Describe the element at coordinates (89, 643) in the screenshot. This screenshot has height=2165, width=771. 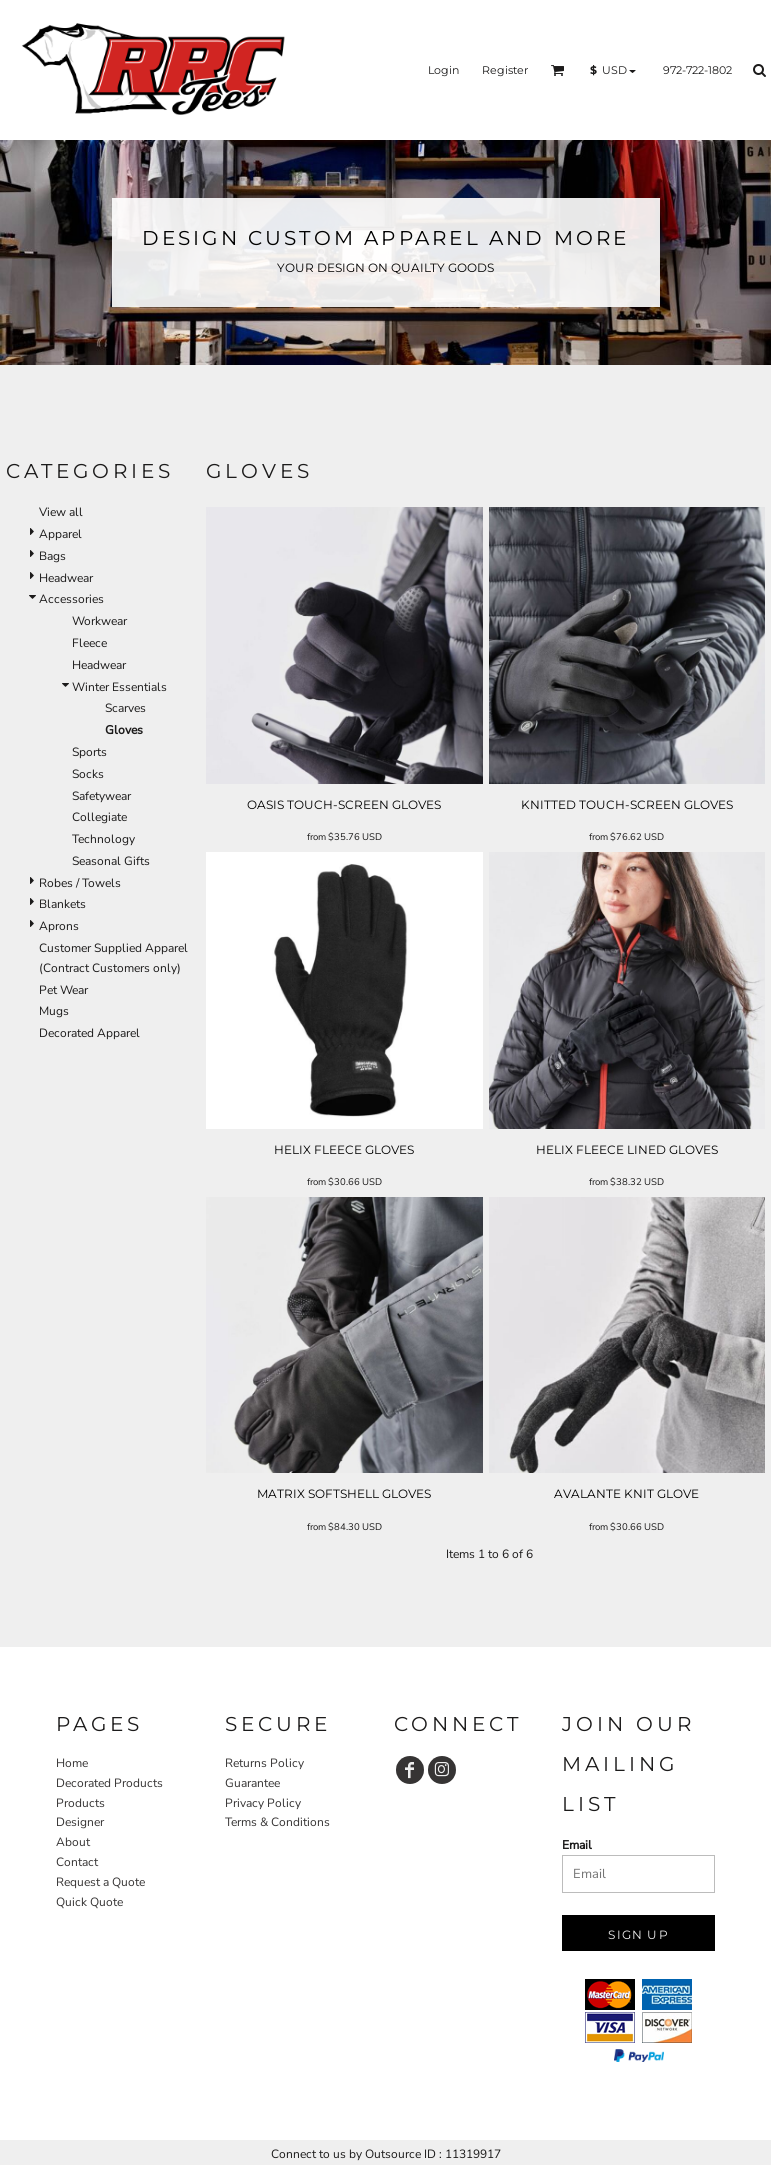
I see `Fleece` at that location.